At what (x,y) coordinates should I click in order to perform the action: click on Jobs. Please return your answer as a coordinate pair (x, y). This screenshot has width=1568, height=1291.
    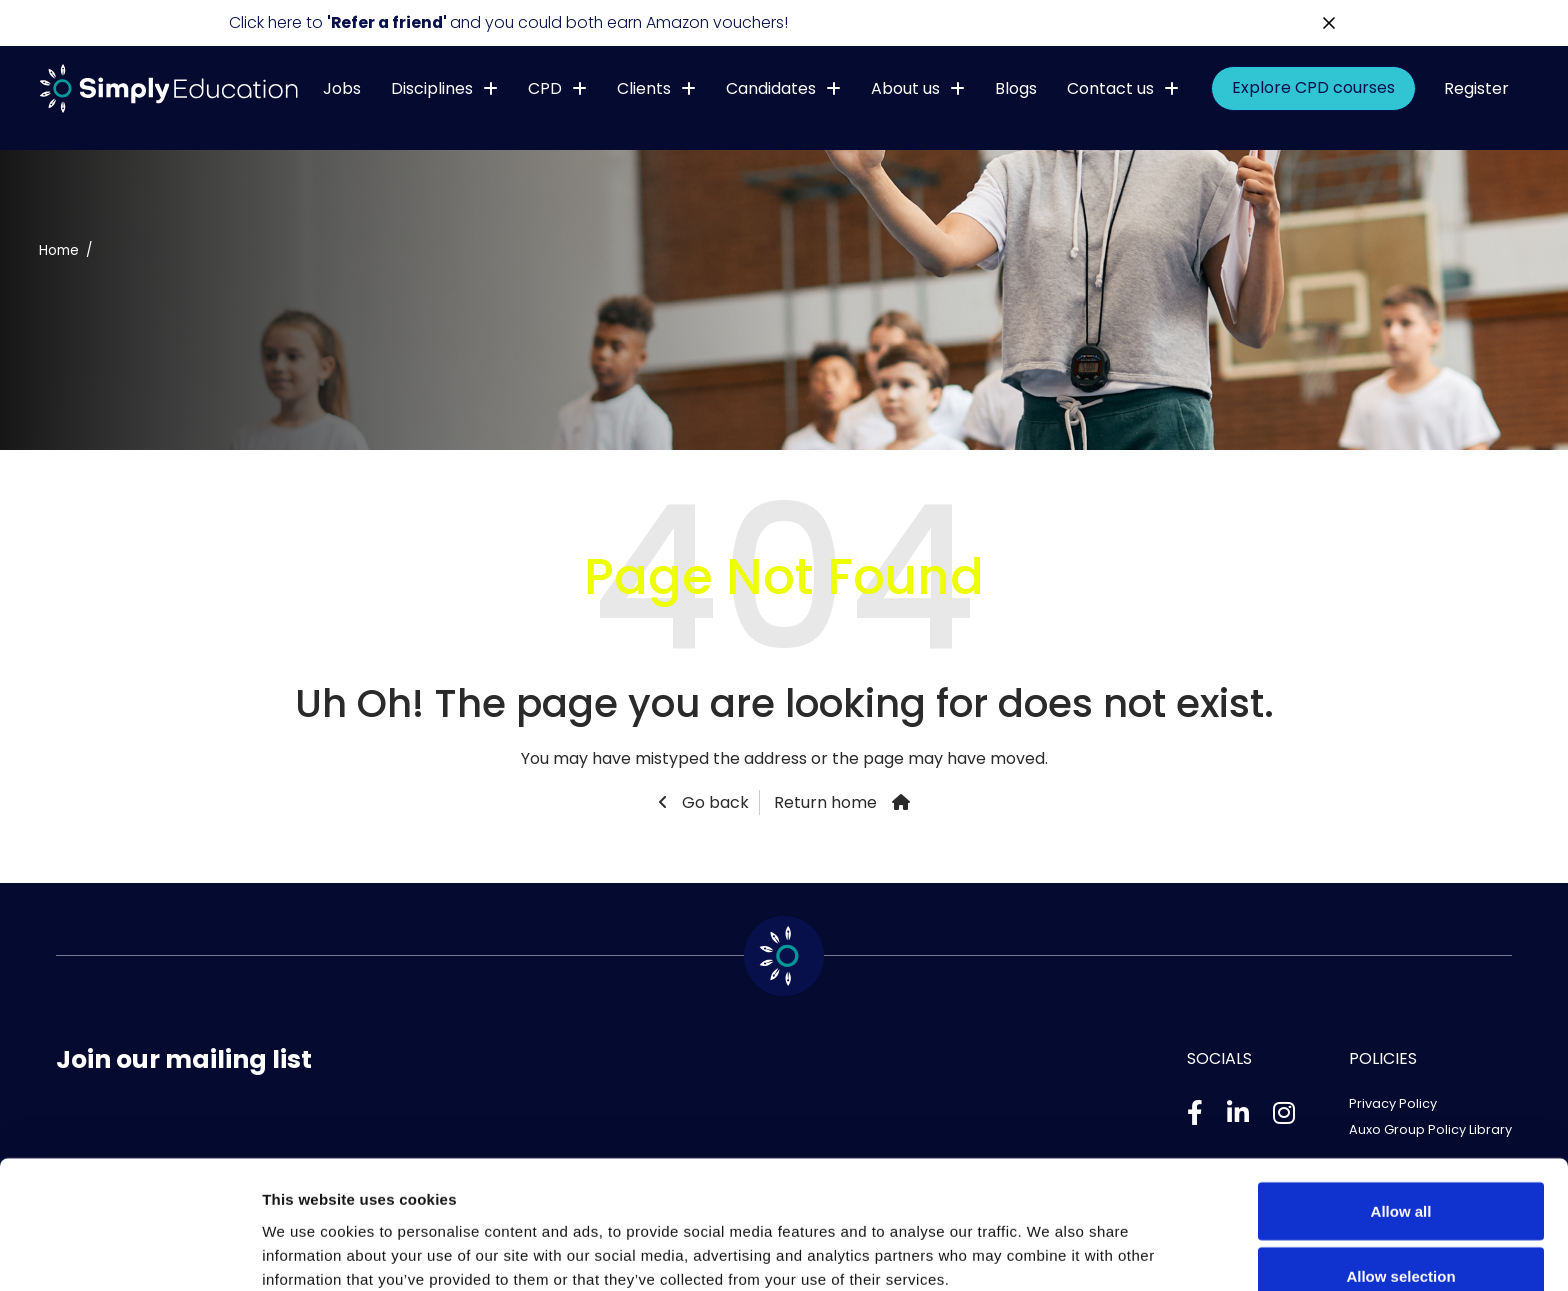
    Looking at the image, I should click on (342, 88).